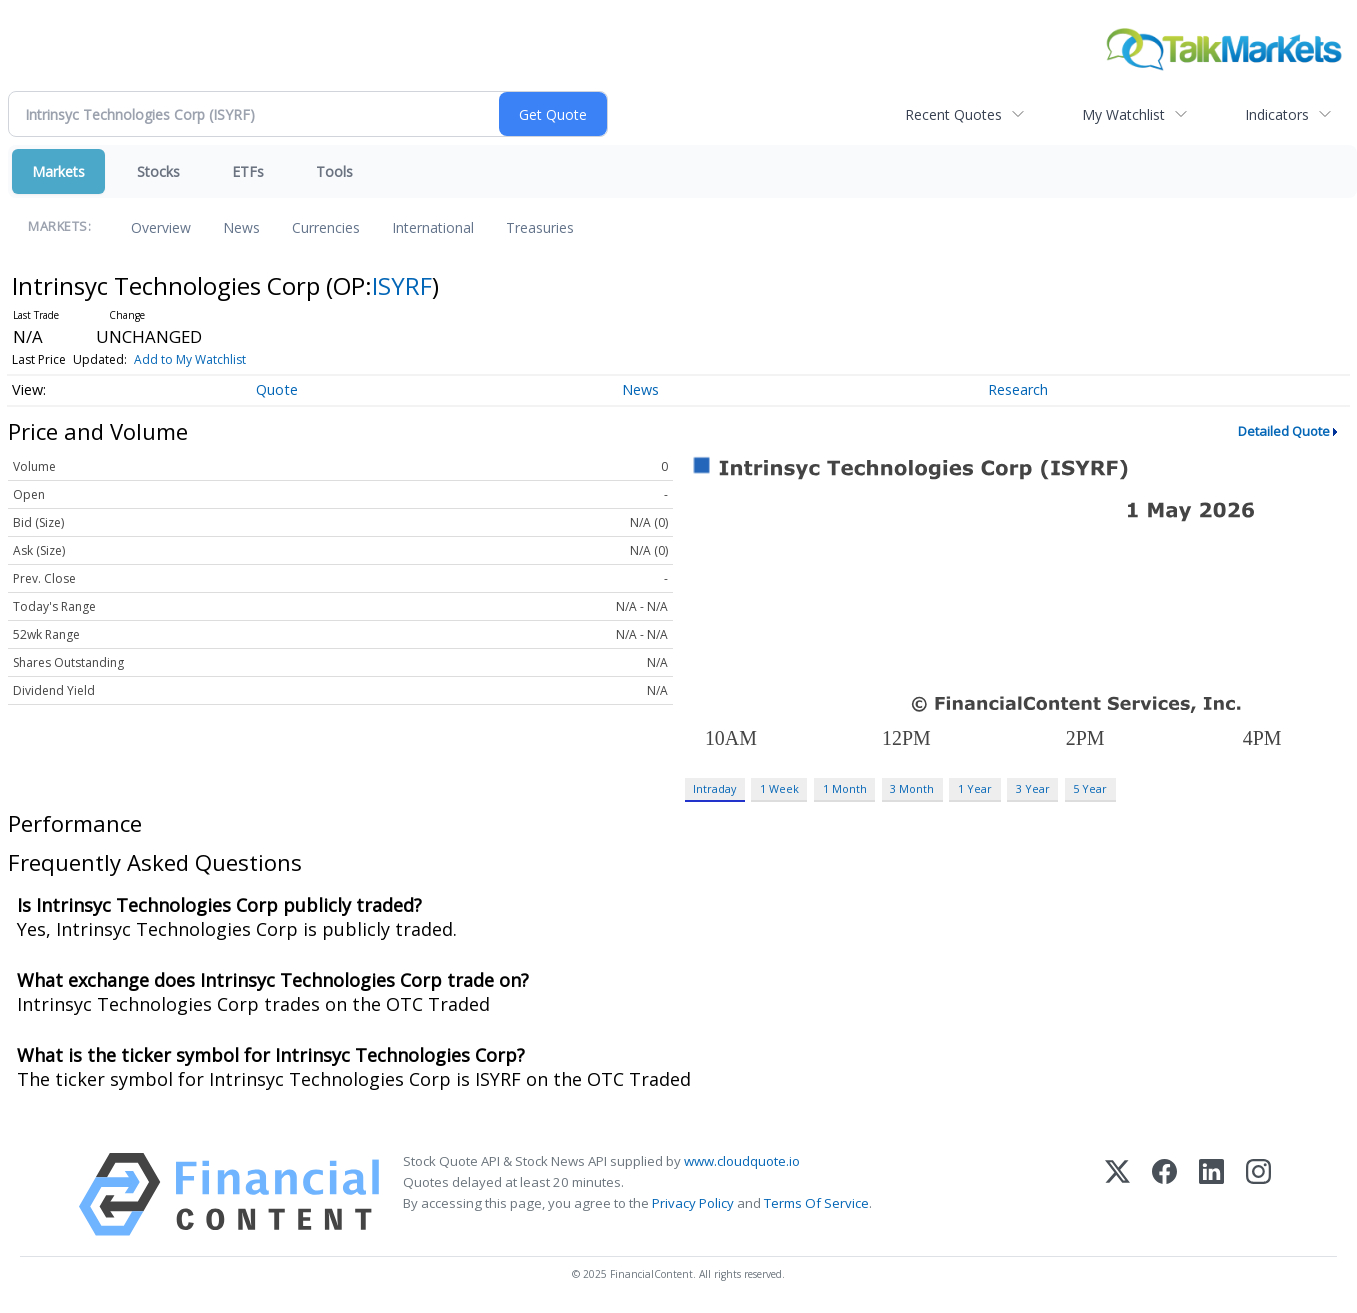  Describe the element at coordinates (58, 171) in the screenshot. I see `Markets` at that location.